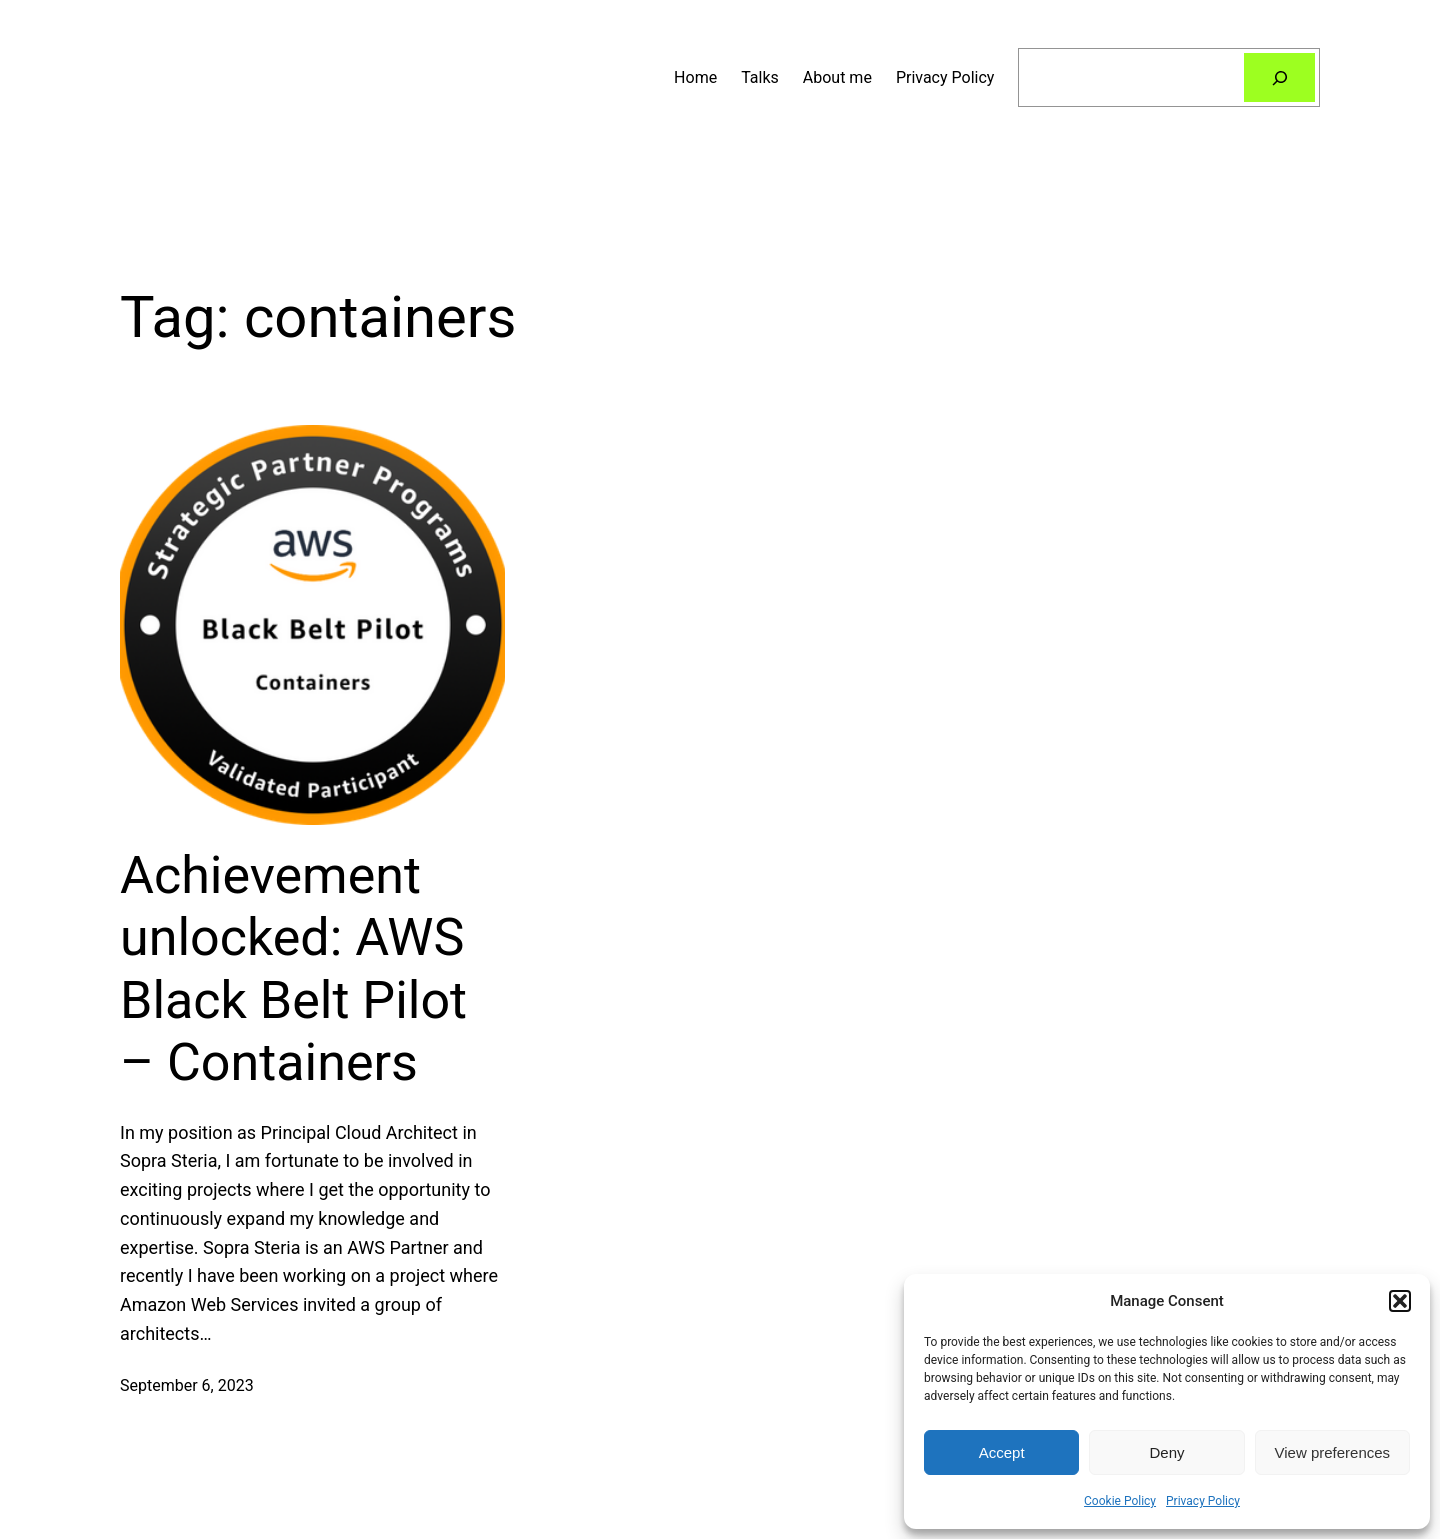 Image resolution: width=1440 pixels, height=1539 pixels. What do you see at coordinates (1279, 77) in the screenshot?
I see `[Search]` at bounding box center [1279, 77].